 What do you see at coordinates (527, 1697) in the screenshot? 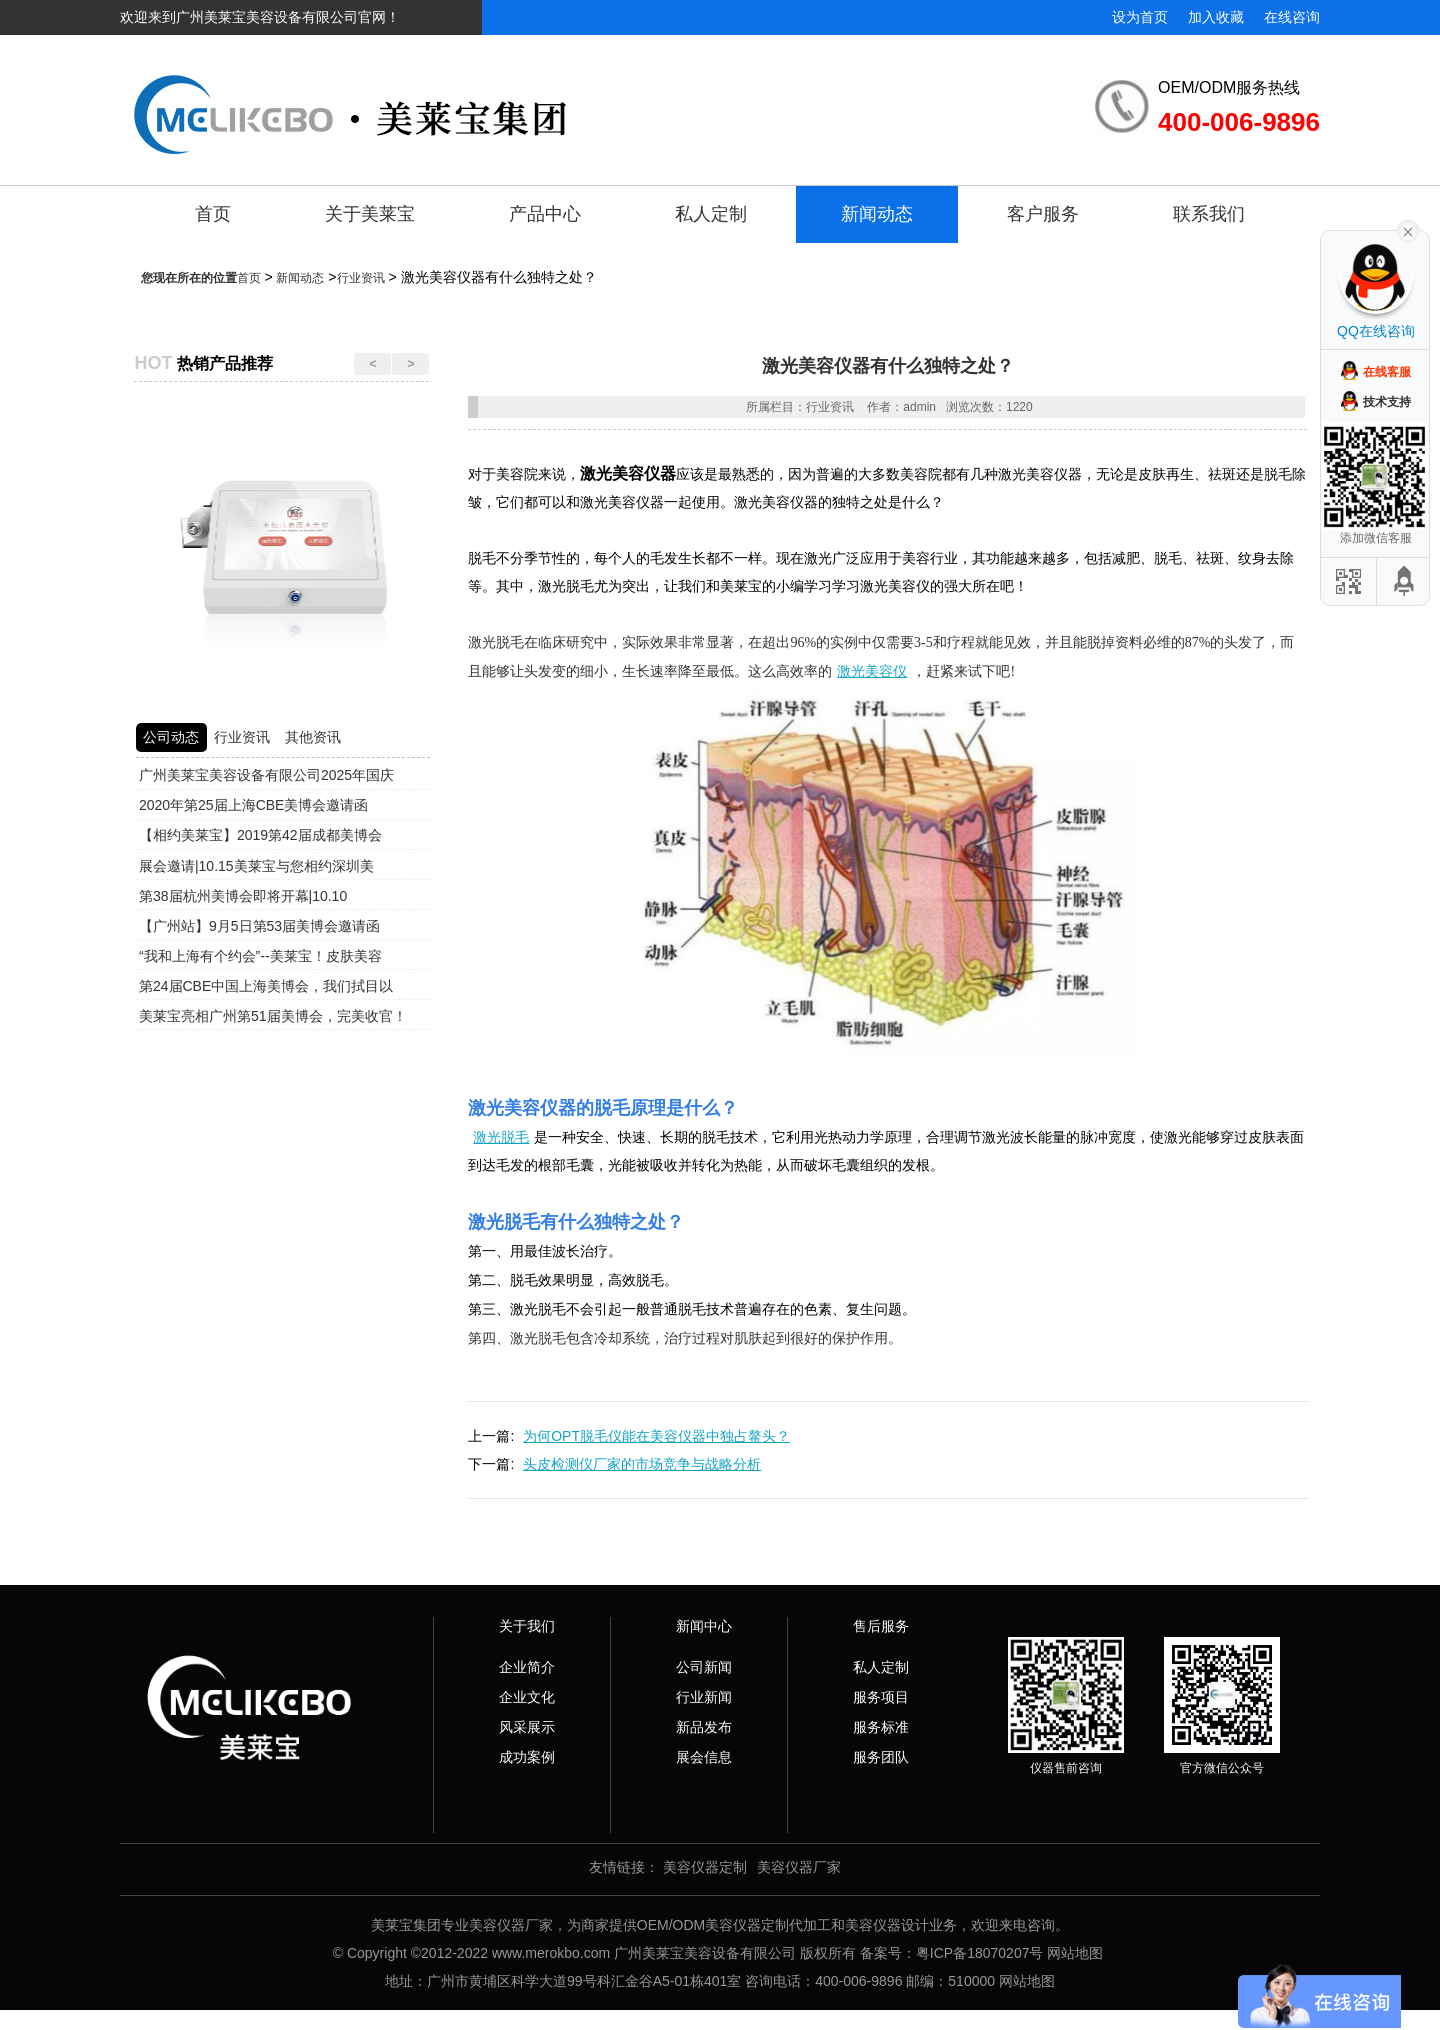
I see `企业文化` at bounding box center [527, 1697].